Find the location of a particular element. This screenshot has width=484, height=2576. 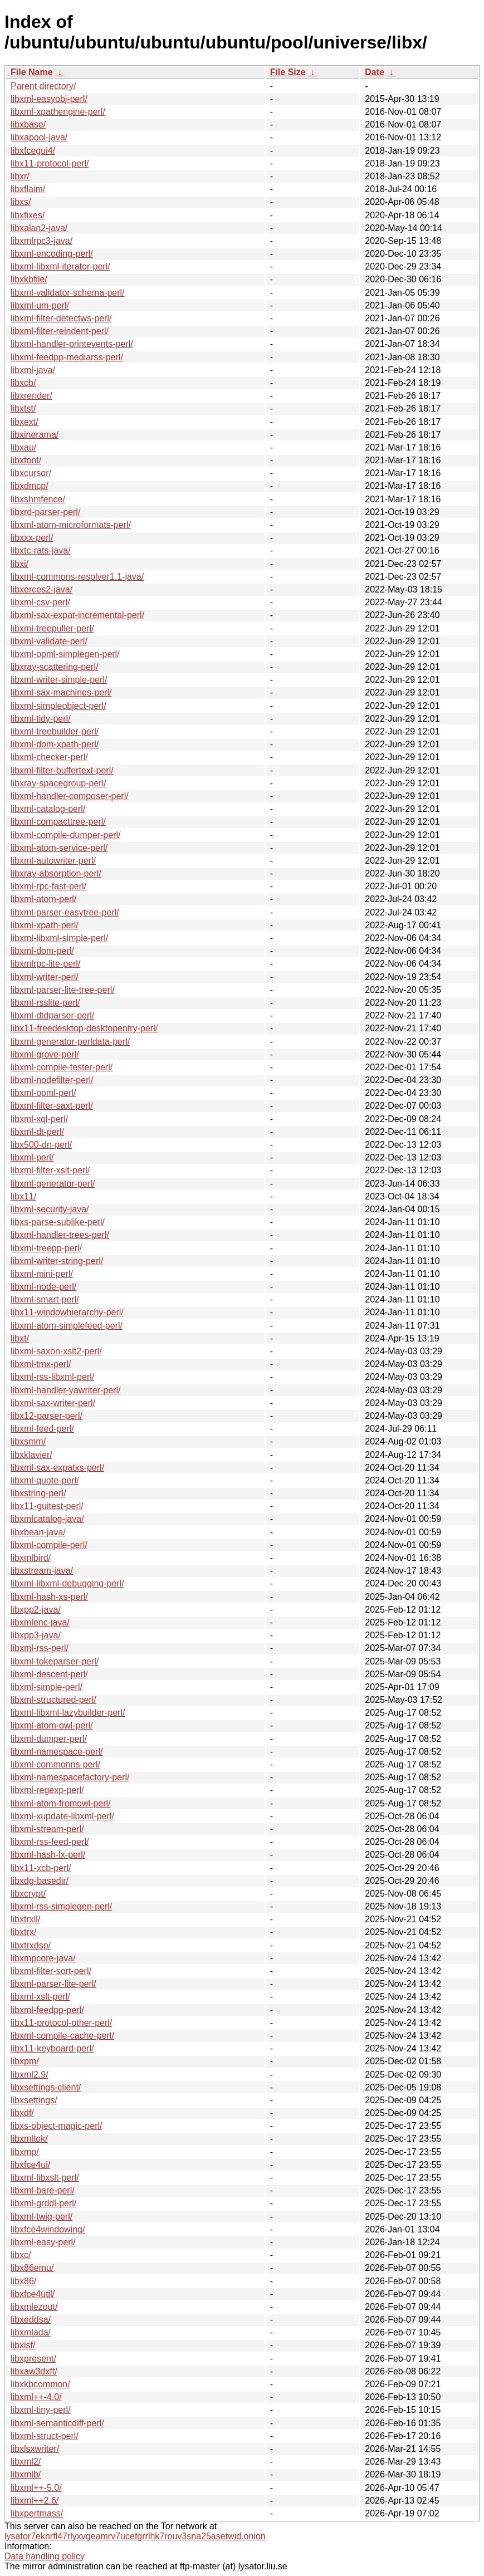

libxml-namespacefactory-perl/ is located at coordinates (70, 1777).